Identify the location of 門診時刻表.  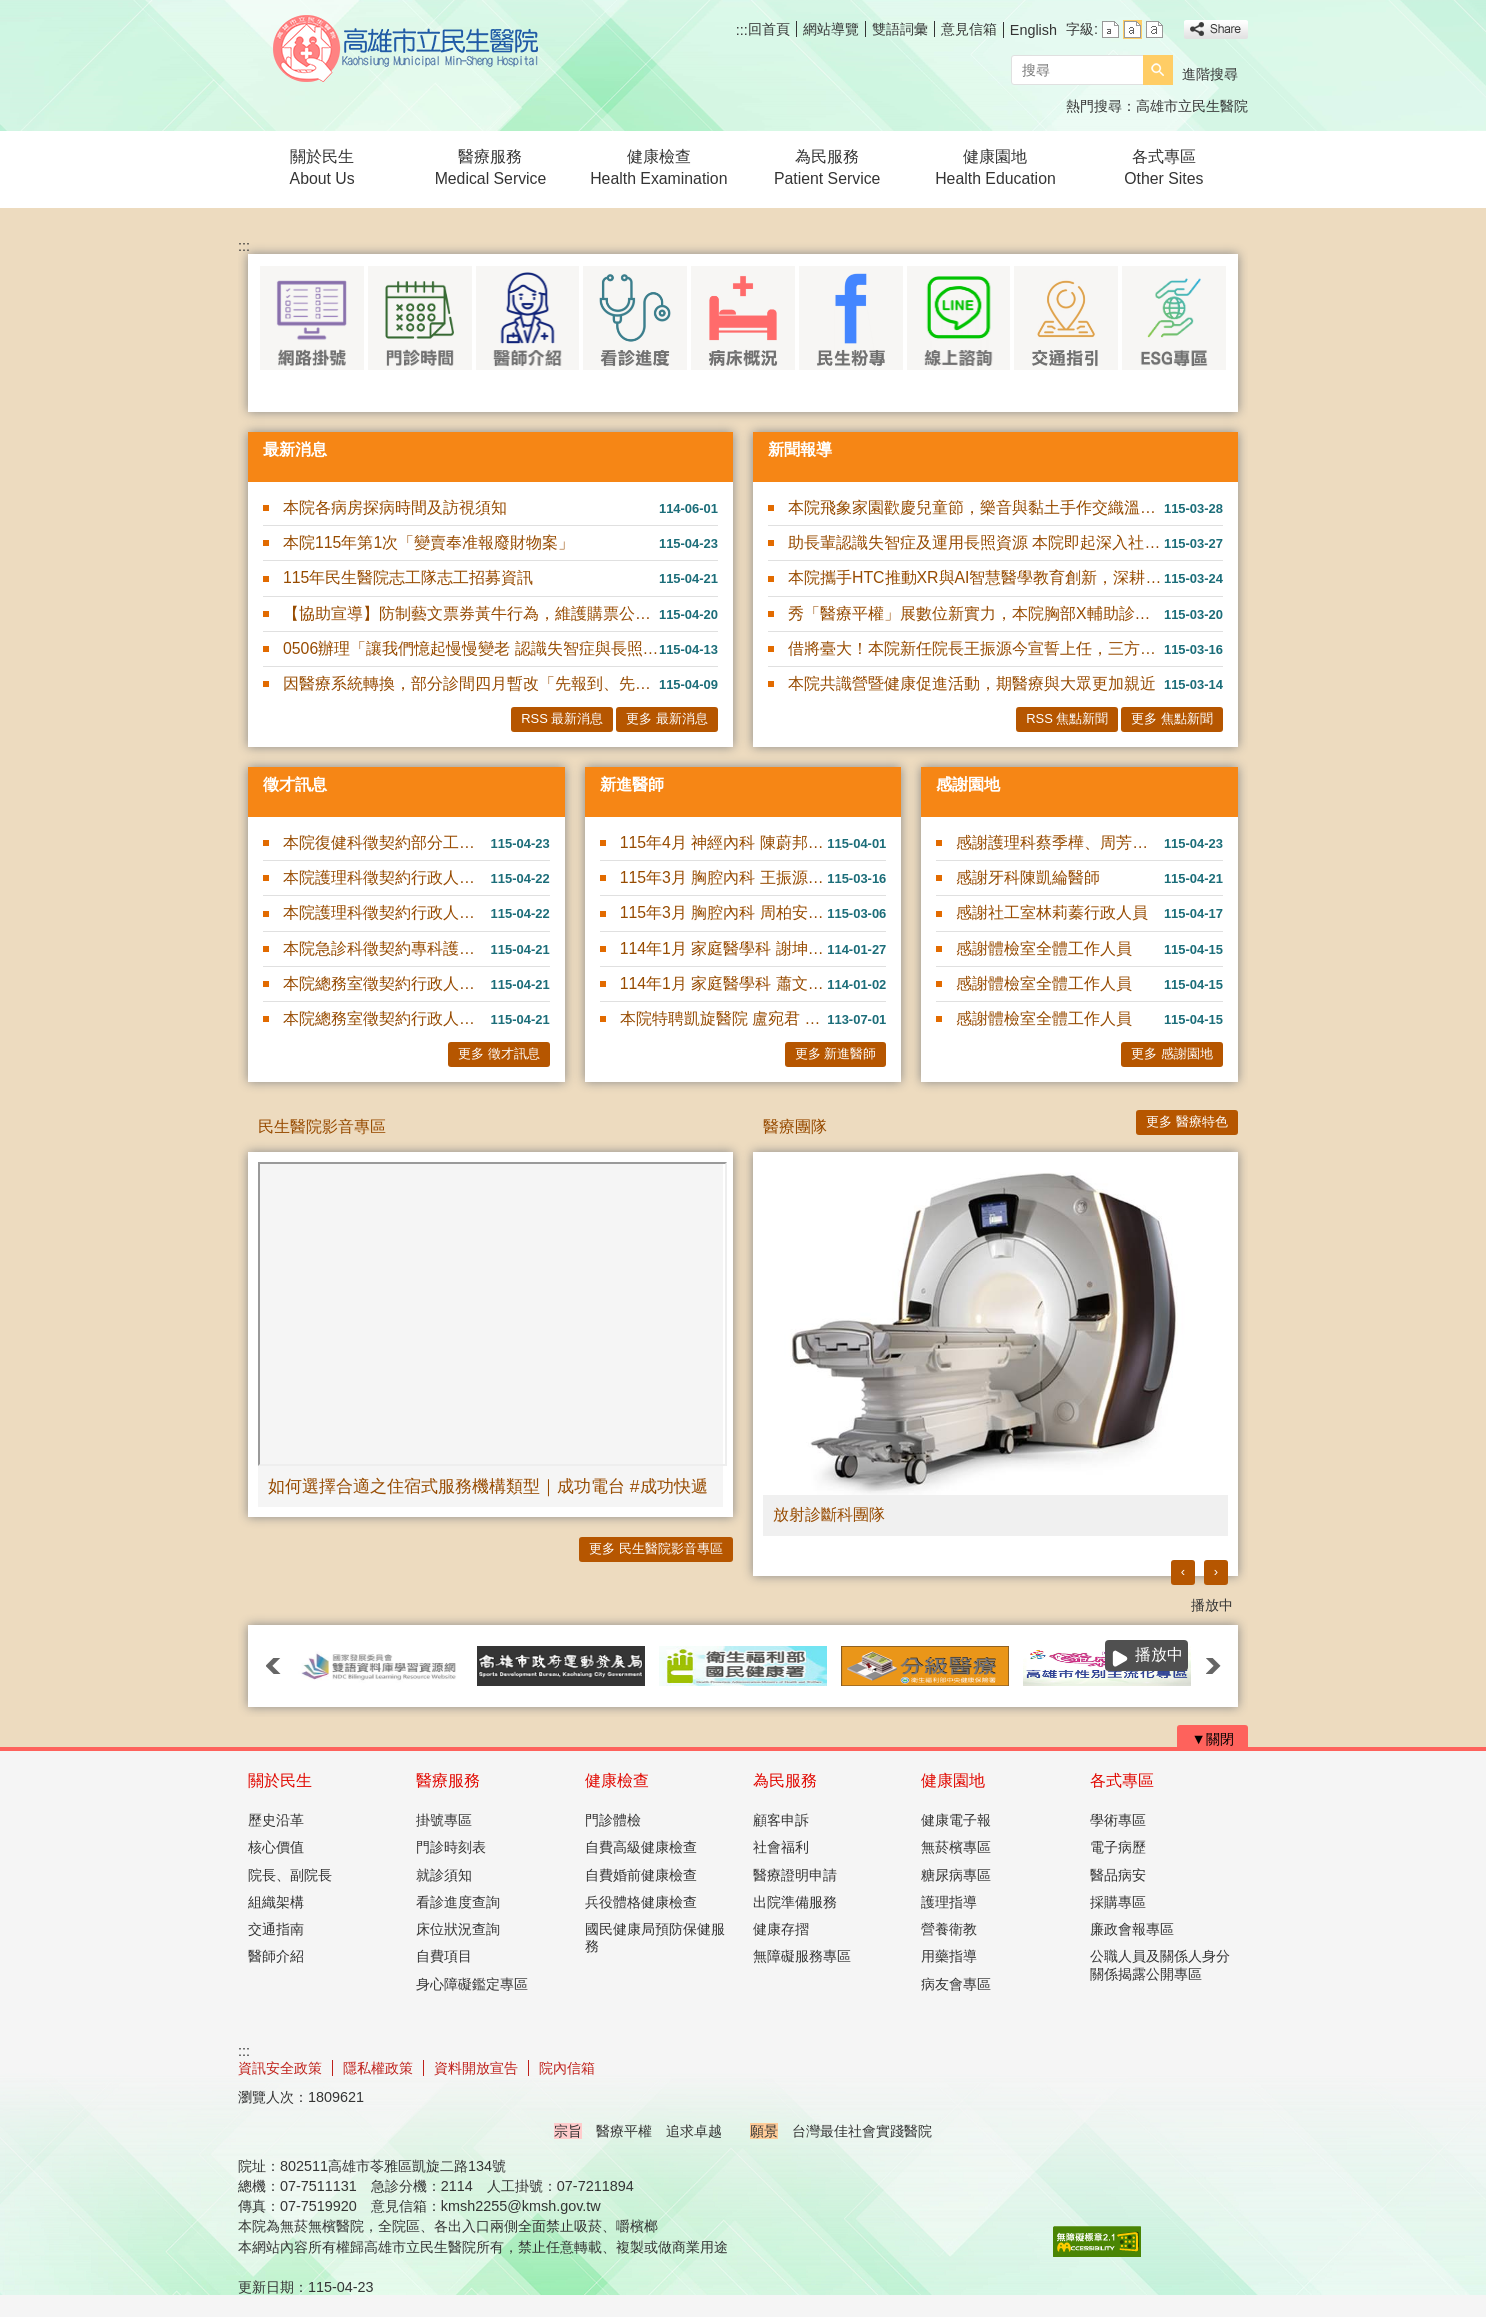
(451, 1847).